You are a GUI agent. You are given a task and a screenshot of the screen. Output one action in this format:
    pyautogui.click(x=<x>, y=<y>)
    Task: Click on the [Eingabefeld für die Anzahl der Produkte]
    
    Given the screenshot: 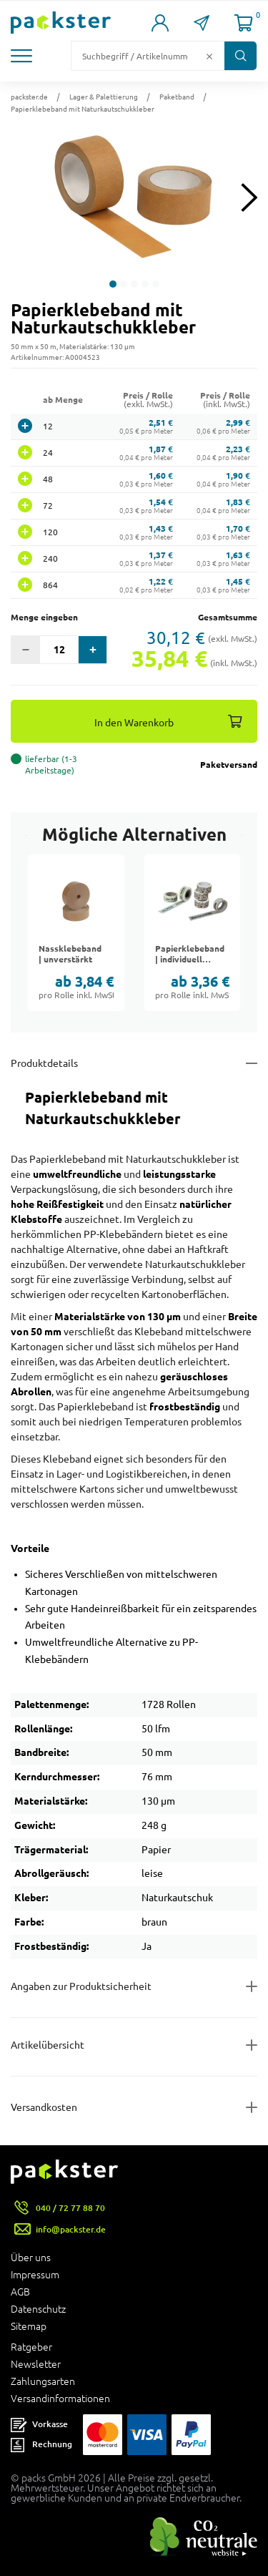 What is the action you would take?
    pyautogui.click(x=59, y=649)
    